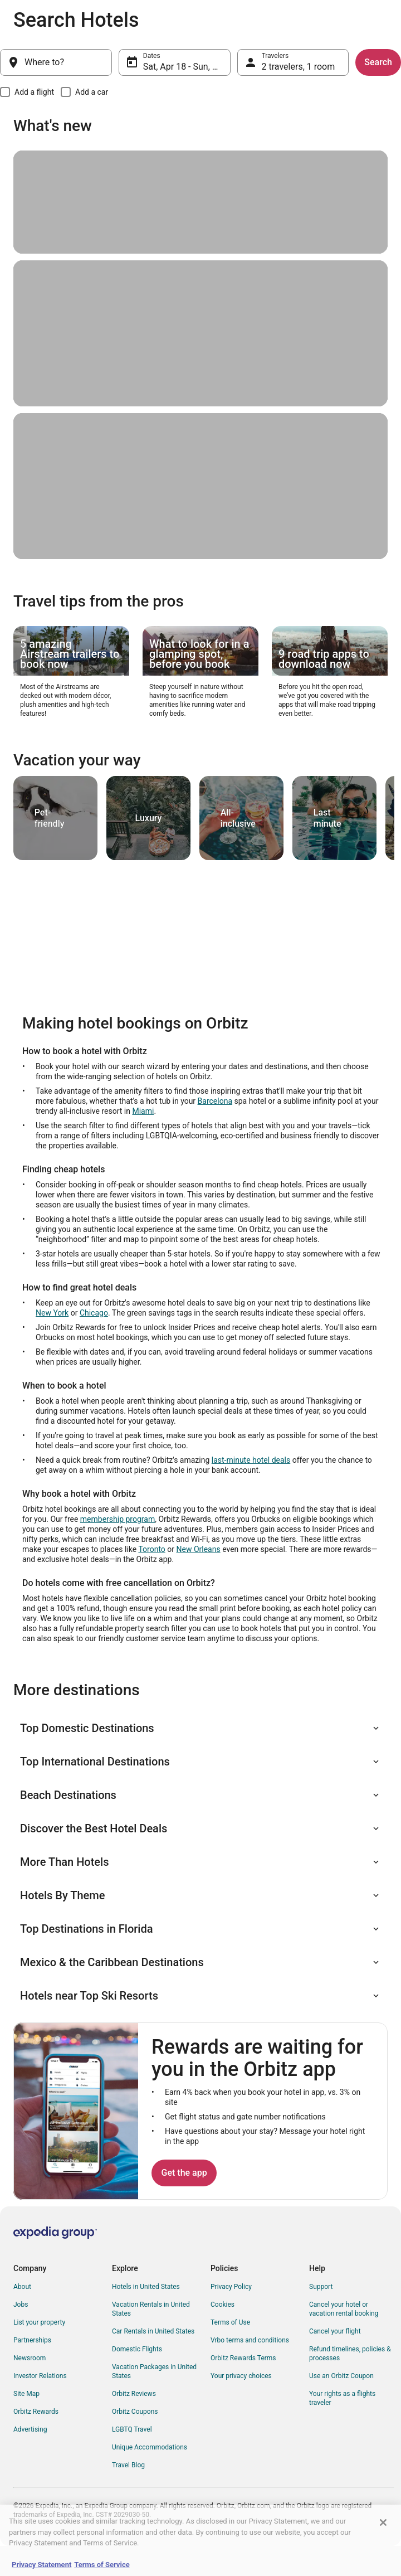 This screenshot has width=401, height=2576. Describe the element at coordinates (94, 1312) in the screenshot. I see `Chicago` at that location.